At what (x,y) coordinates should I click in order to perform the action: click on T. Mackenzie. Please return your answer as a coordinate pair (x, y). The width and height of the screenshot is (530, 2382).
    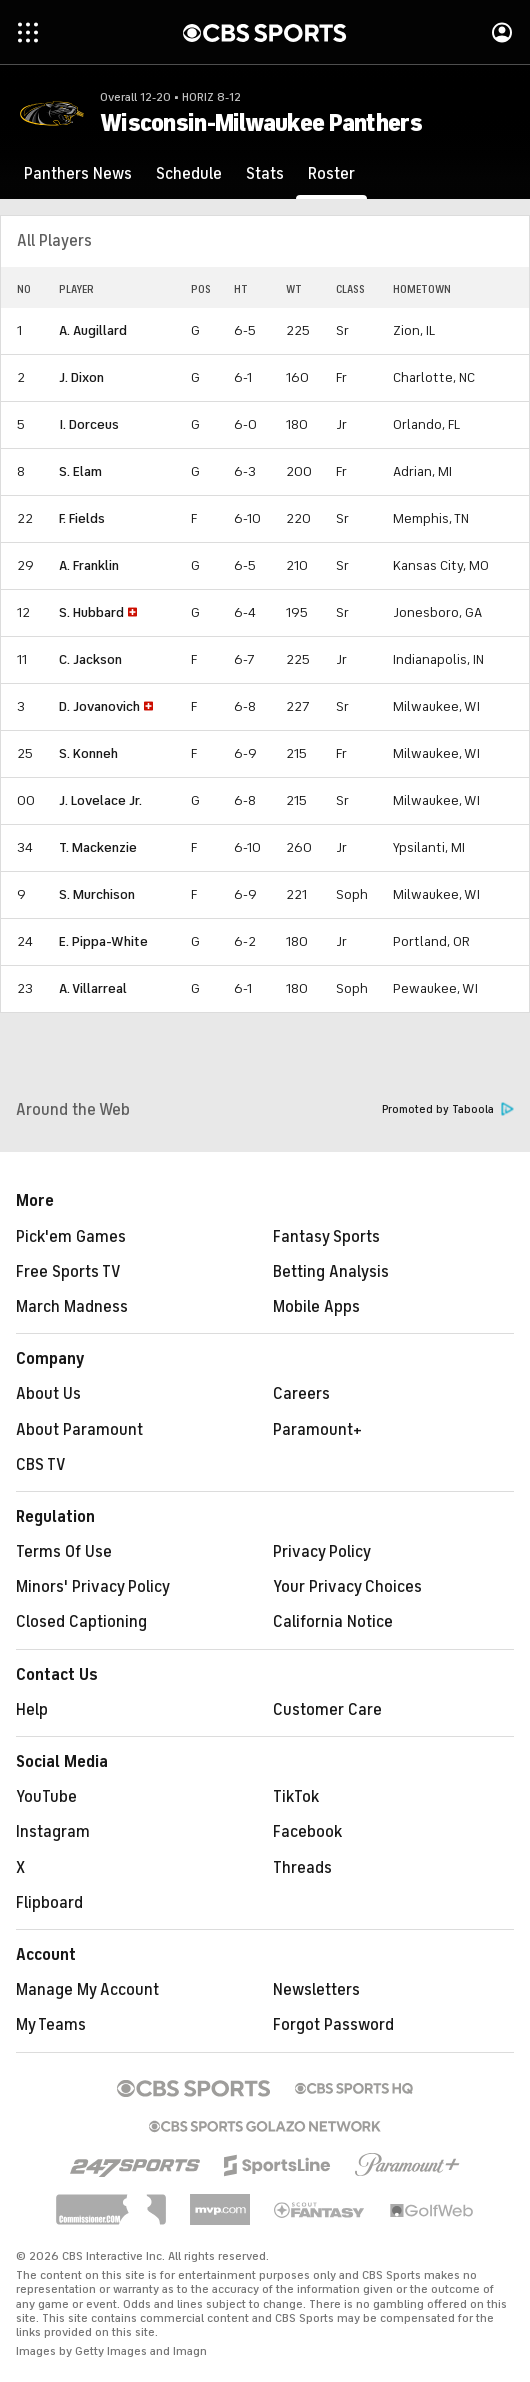
    Looking at the image, I should click on (98, 847).